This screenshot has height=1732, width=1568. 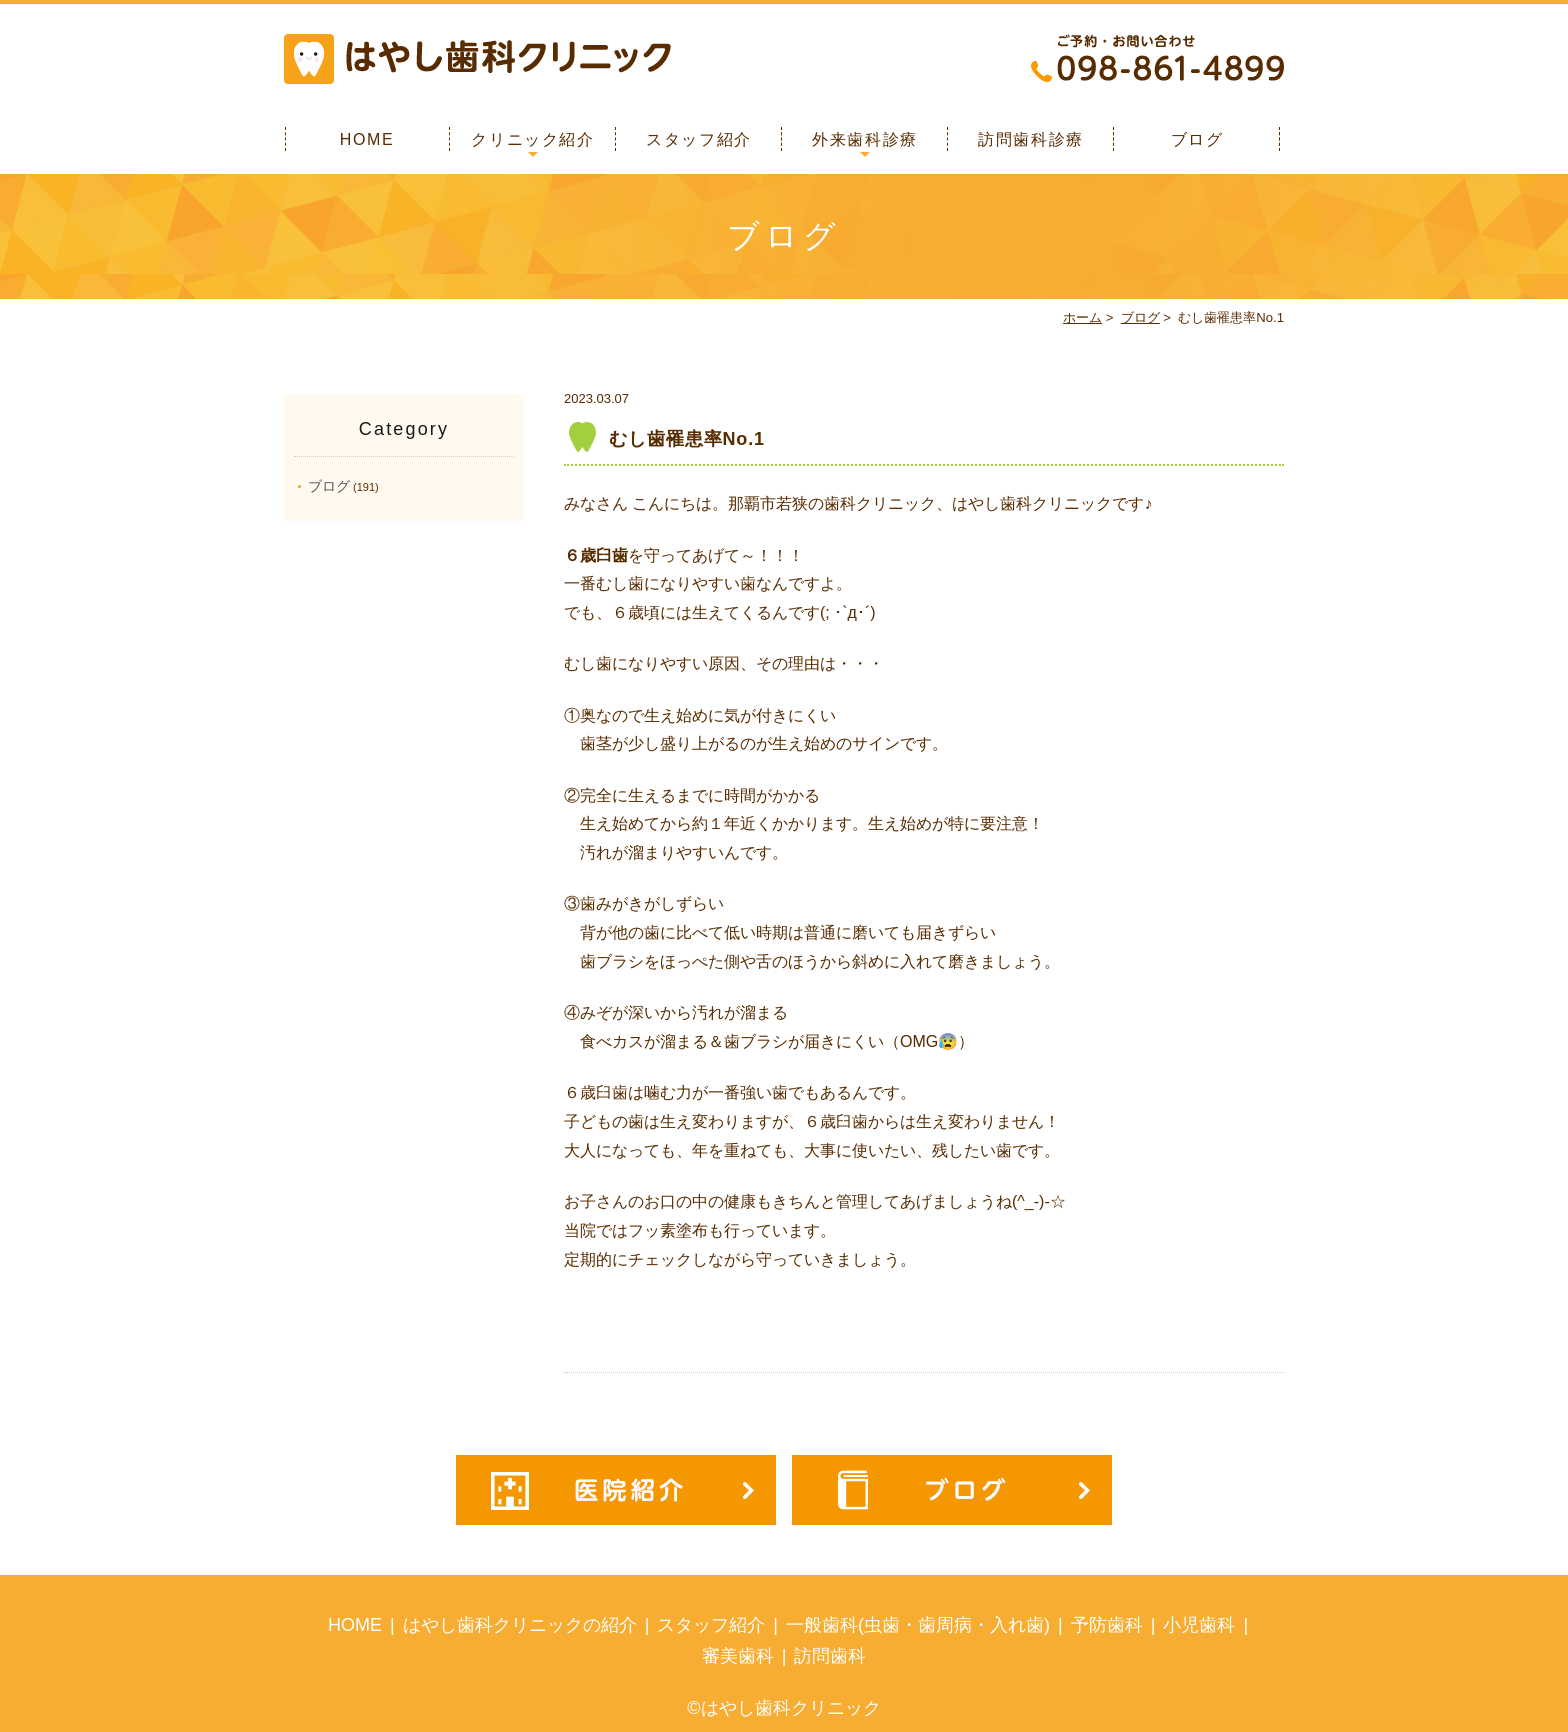 What do you see at coordinates (1031, 139) in the screenshot?
I see `訪問歯科診療` at bounding box center [1031, 139].